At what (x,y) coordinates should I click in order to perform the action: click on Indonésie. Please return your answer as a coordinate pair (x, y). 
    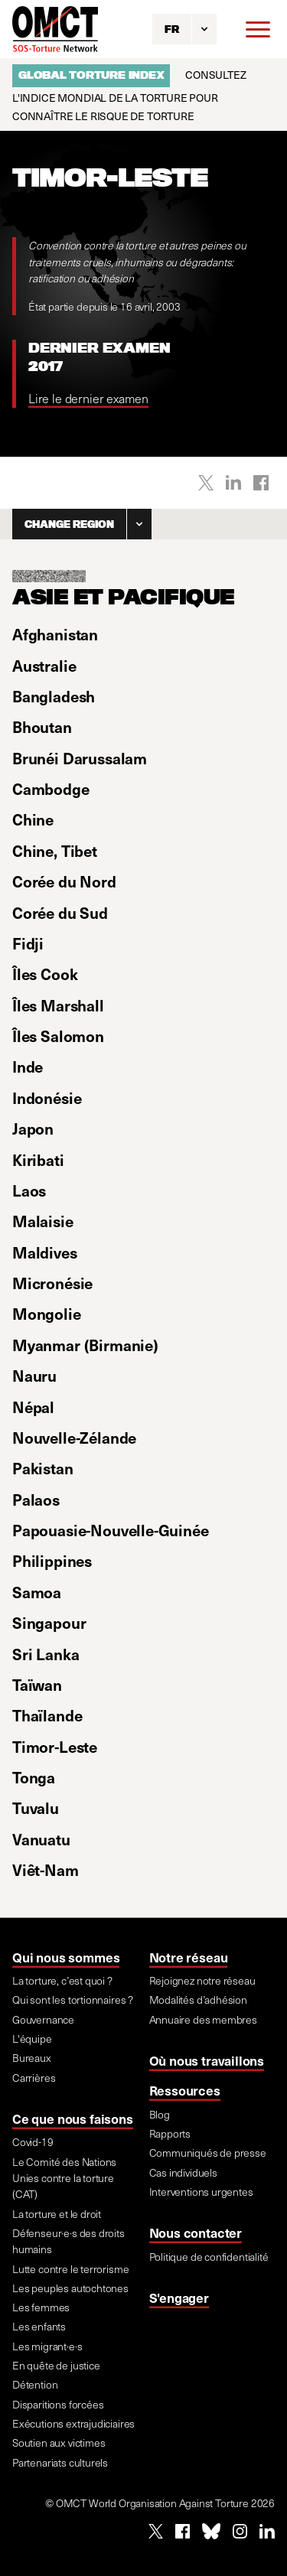
    Looking at the image, I should click on (46, 1097).